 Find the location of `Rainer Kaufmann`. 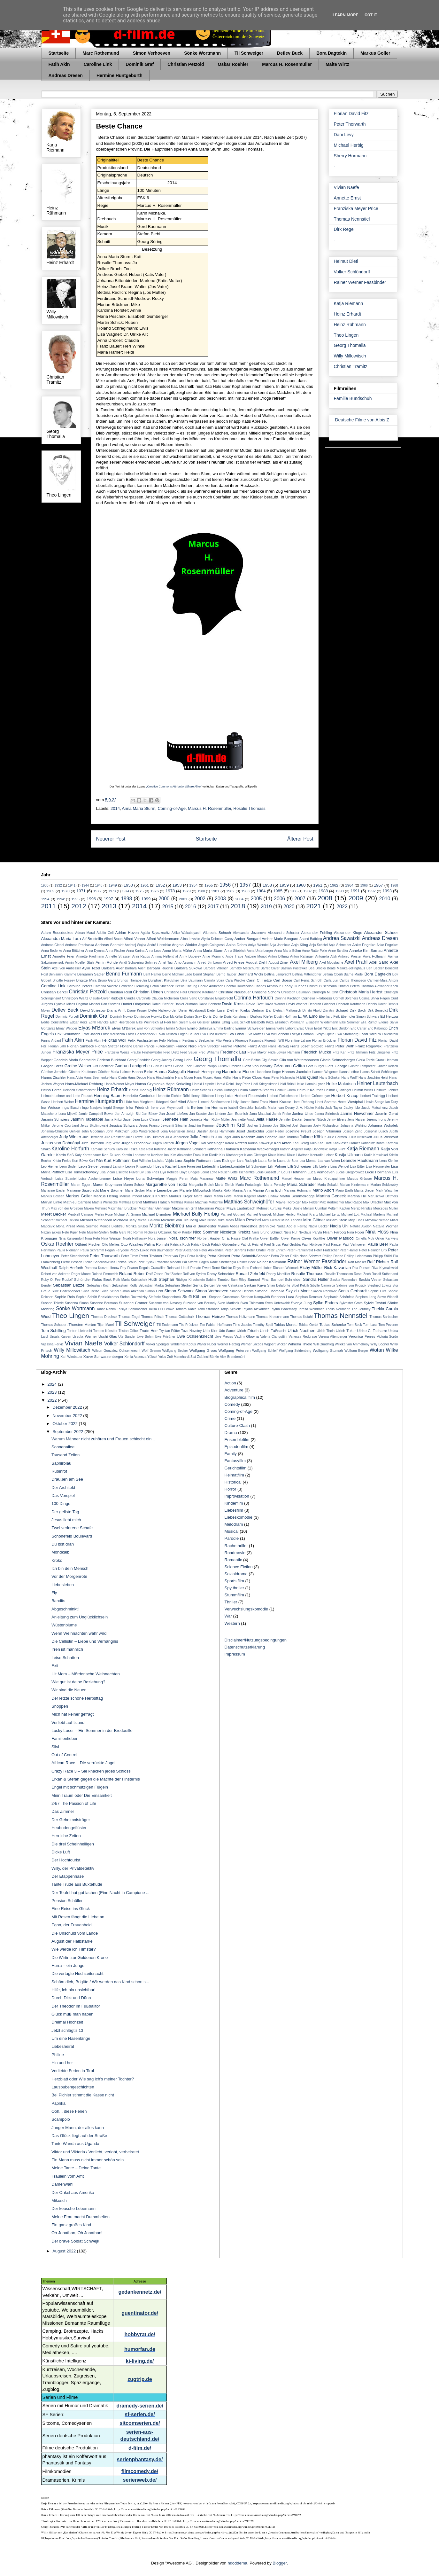

Rainer Kaufmann is located at coordinates (271, 1262).